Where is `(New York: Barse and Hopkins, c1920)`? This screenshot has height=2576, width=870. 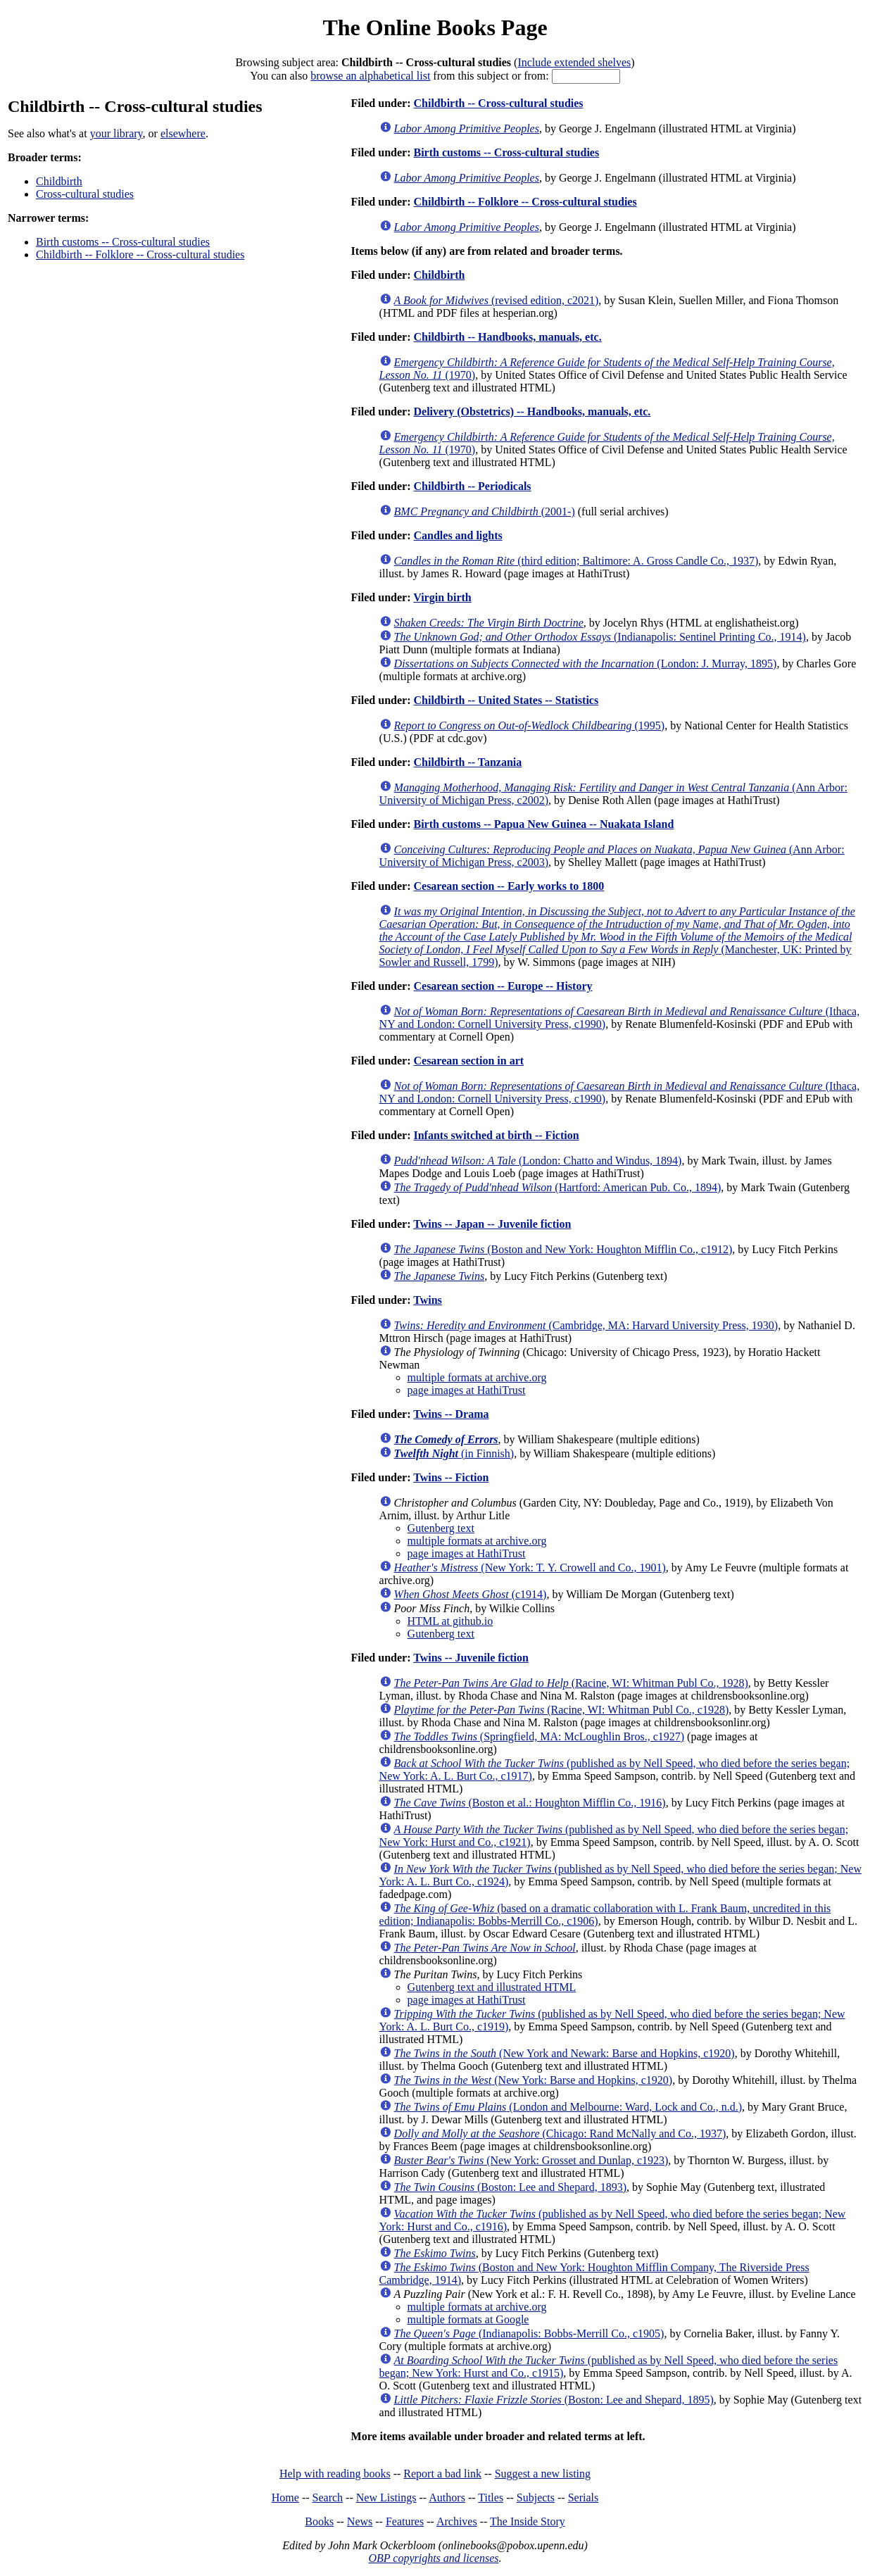
(New York: Barse and Hopkins, c1920) is located at coordinates (533, 2080).